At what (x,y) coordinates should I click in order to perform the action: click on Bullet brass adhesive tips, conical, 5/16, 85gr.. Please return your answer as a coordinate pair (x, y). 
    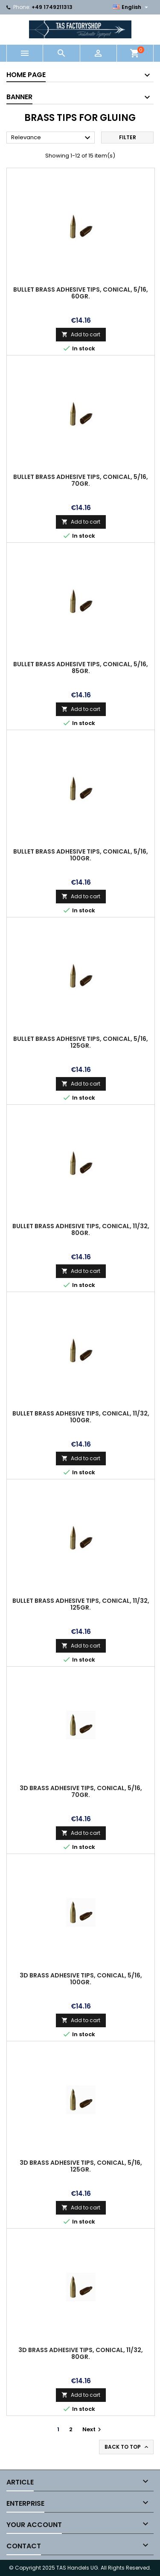
    Looking at the image, I should click on (80, 667).